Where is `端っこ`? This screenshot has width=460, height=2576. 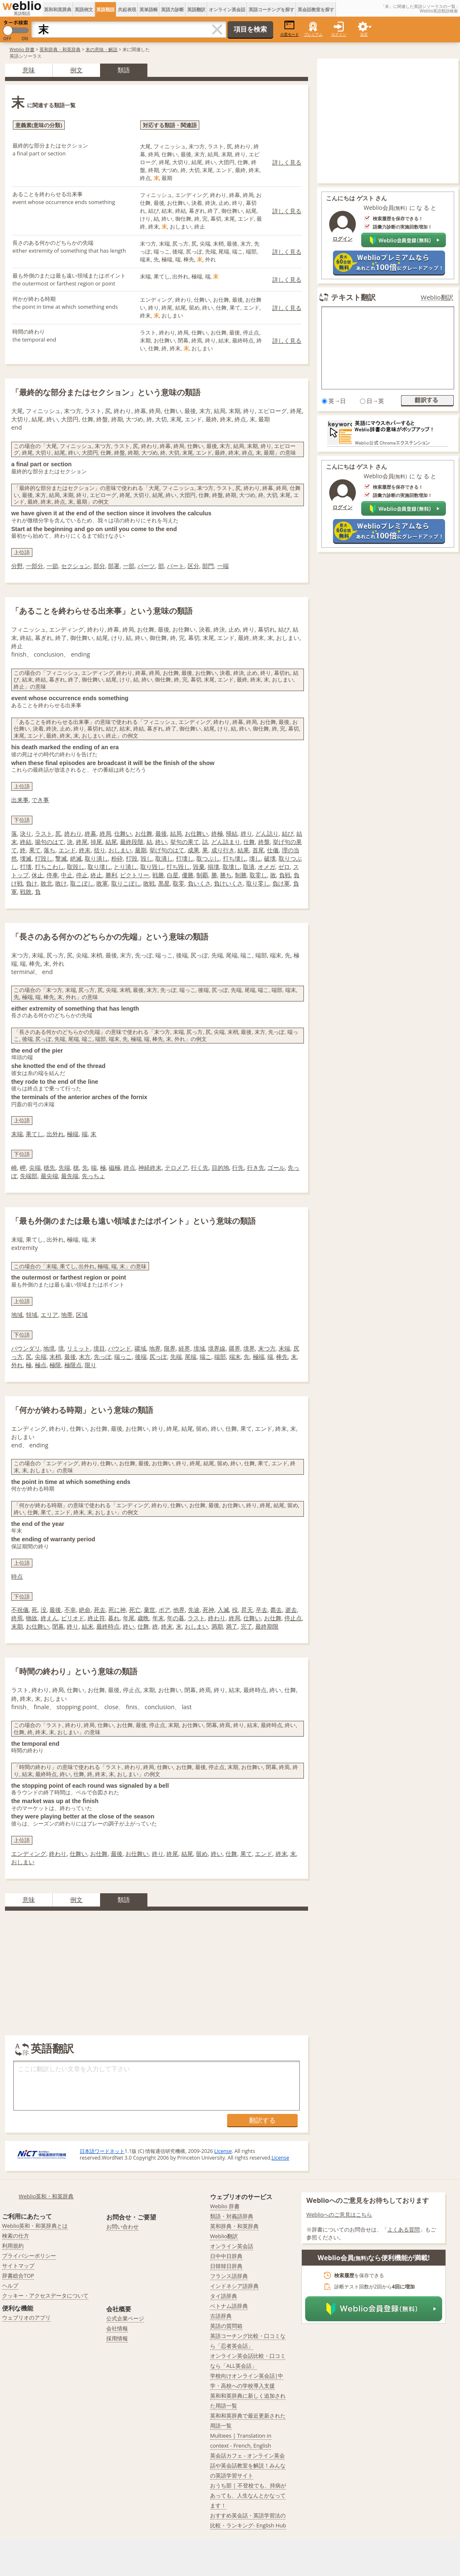 端っこ is located at coordinates (123, 1357).